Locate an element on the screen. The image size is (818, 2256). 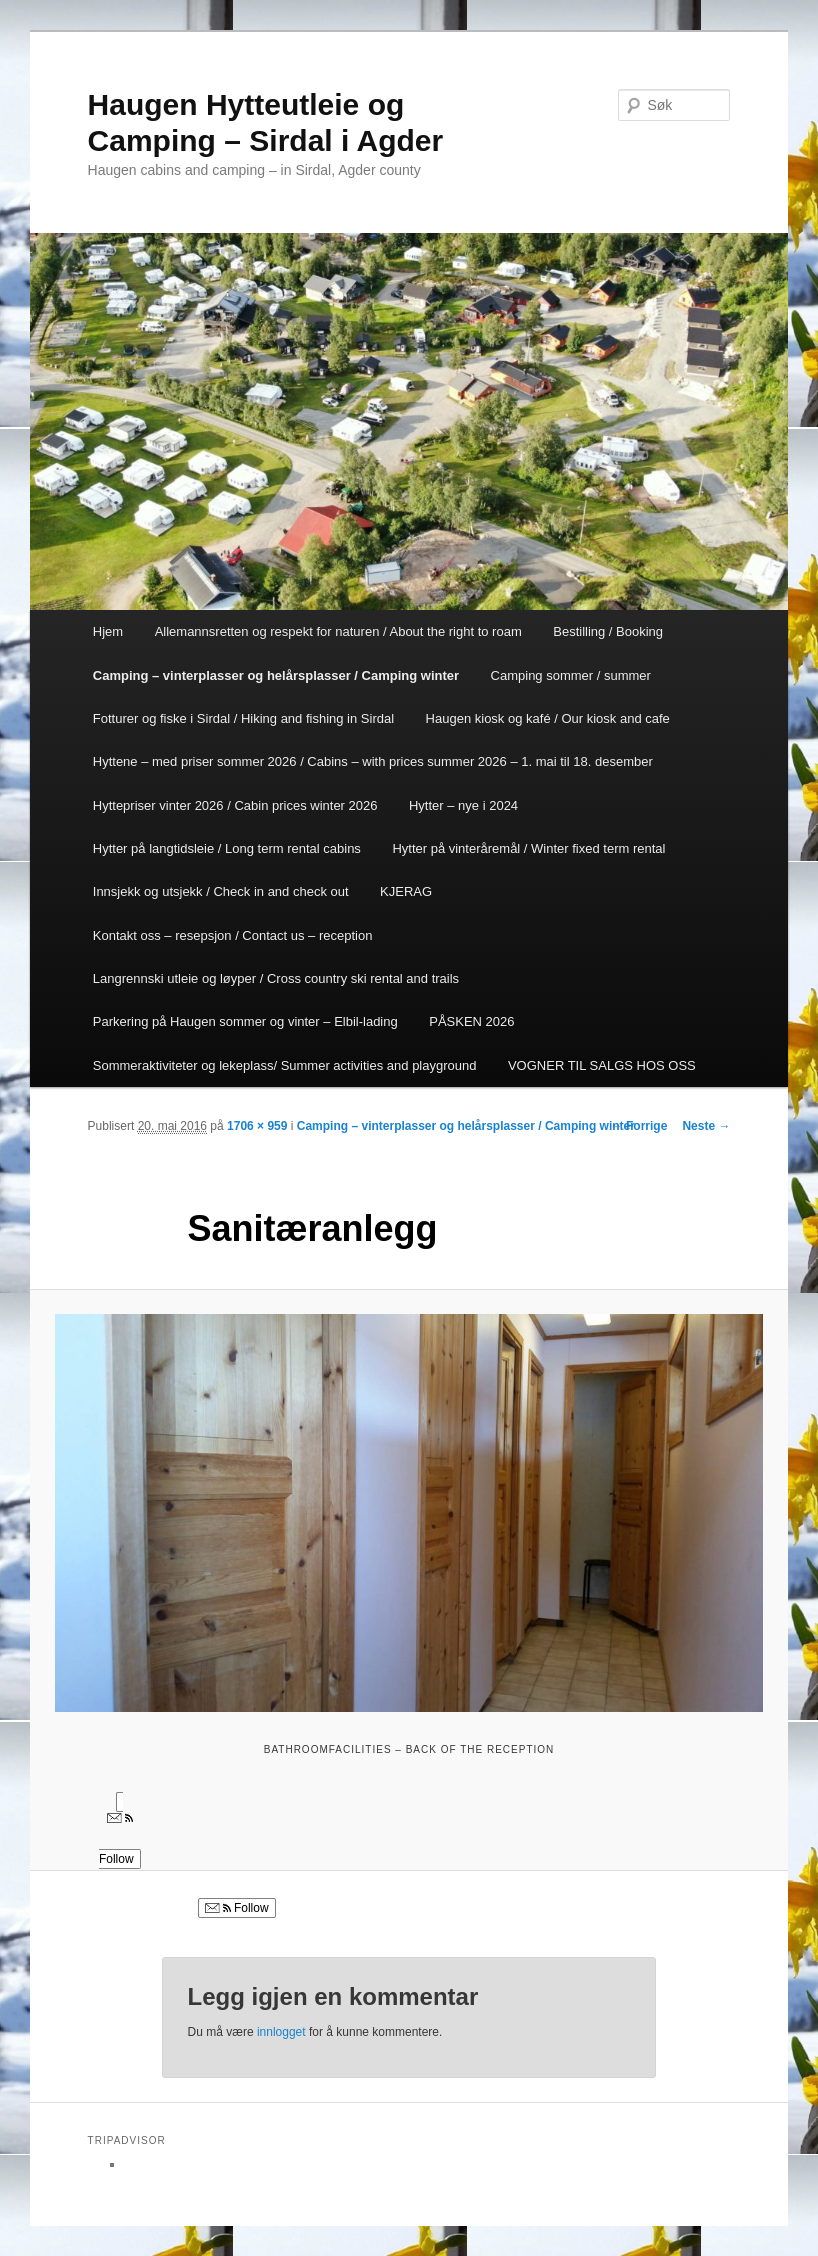
Innsjekk og utsjekk / Check in and check out is located at coordinates (221, 891).